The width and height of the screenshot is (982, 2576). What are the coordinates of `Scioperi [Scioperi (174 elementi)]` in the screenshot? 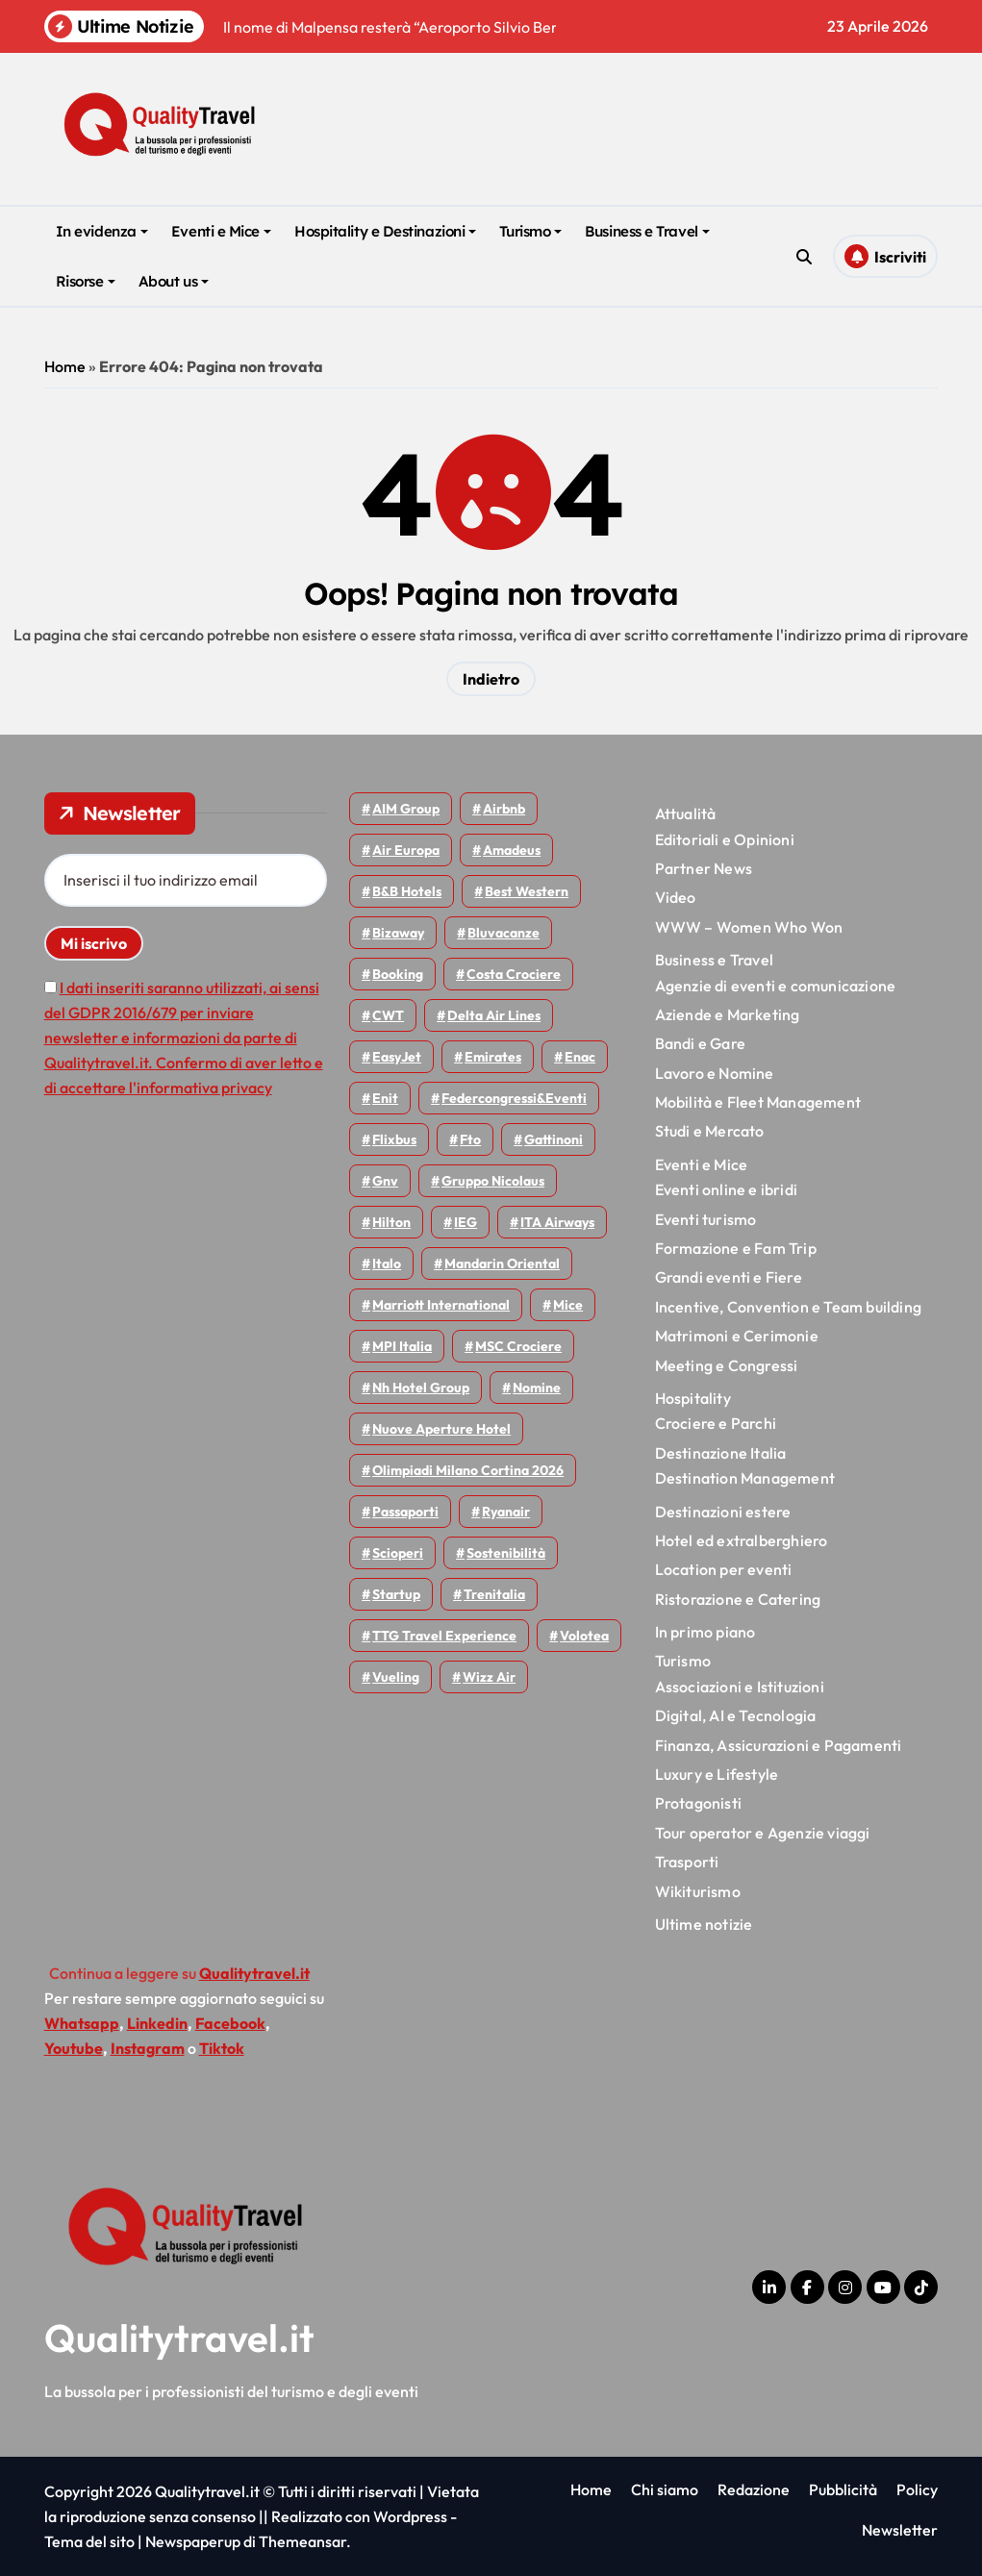 It's located at (397, 1553).